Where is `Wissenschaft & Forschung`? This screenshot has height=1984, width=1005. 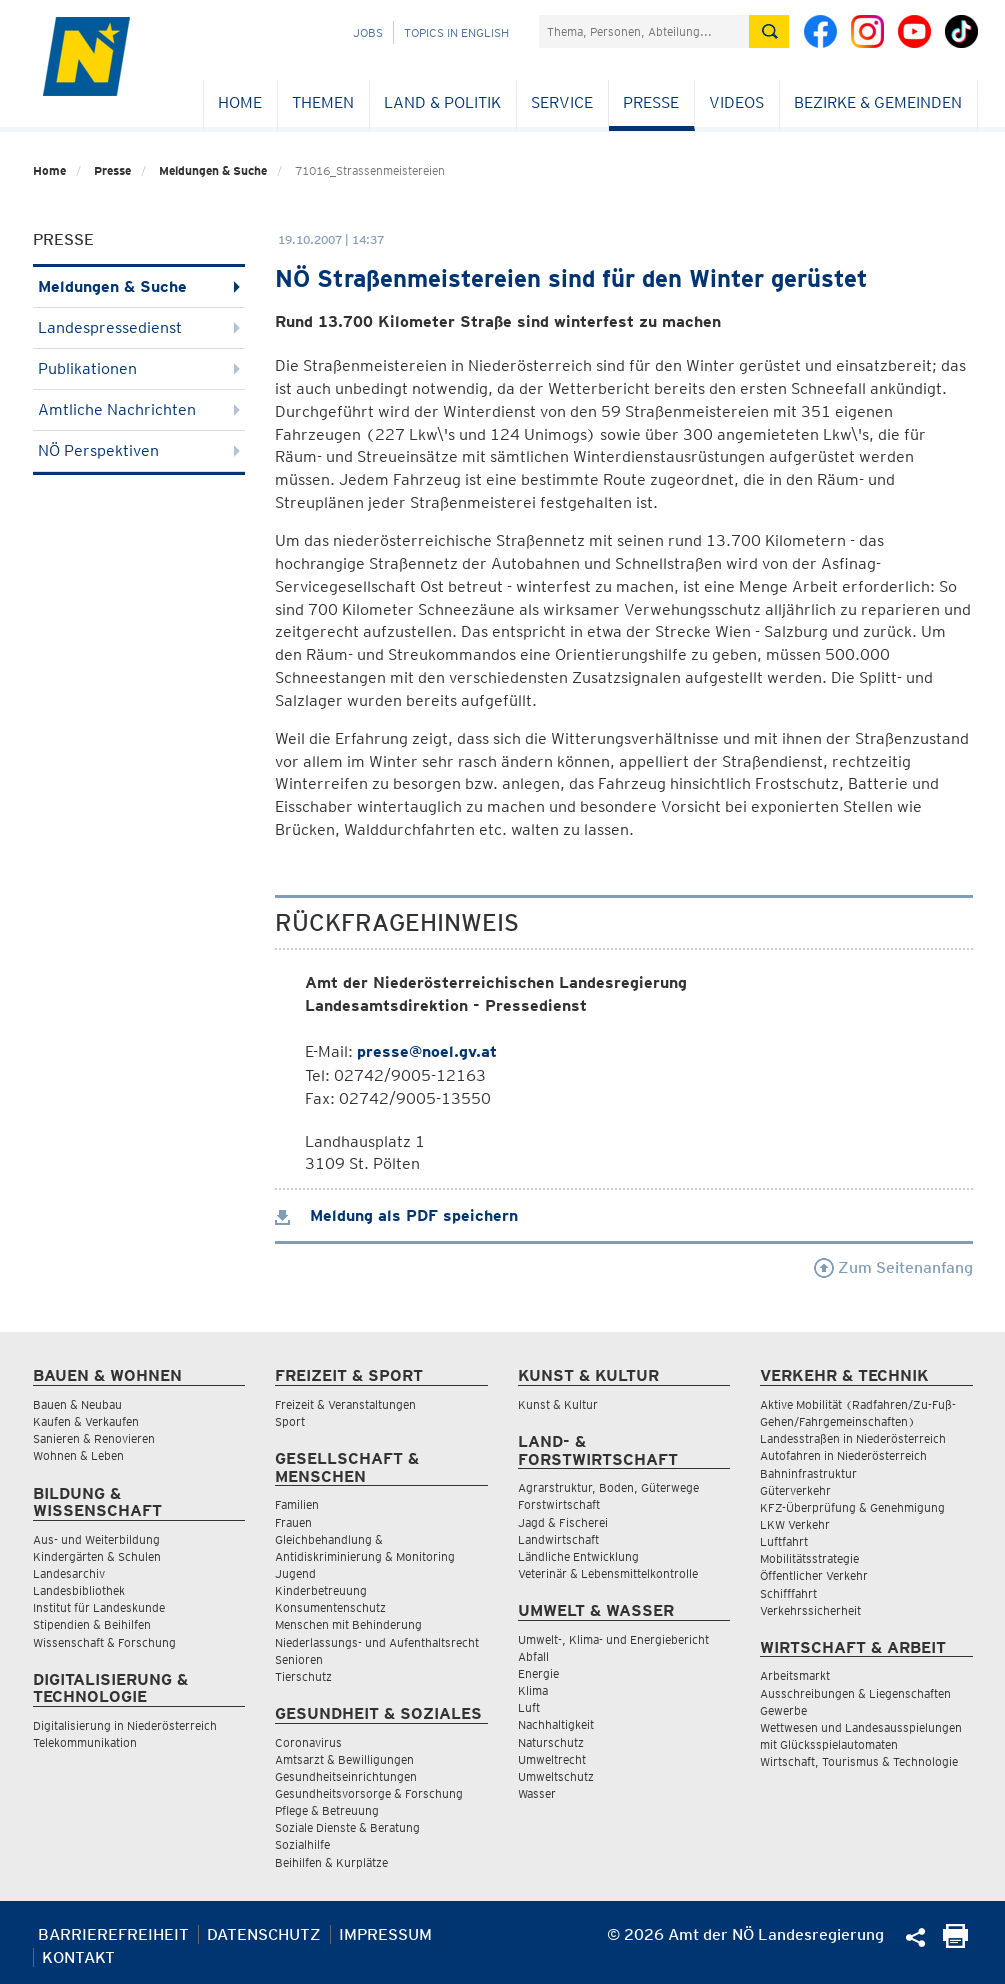
Wissenschaft & Forschung is located at coordinates (104, 1642).